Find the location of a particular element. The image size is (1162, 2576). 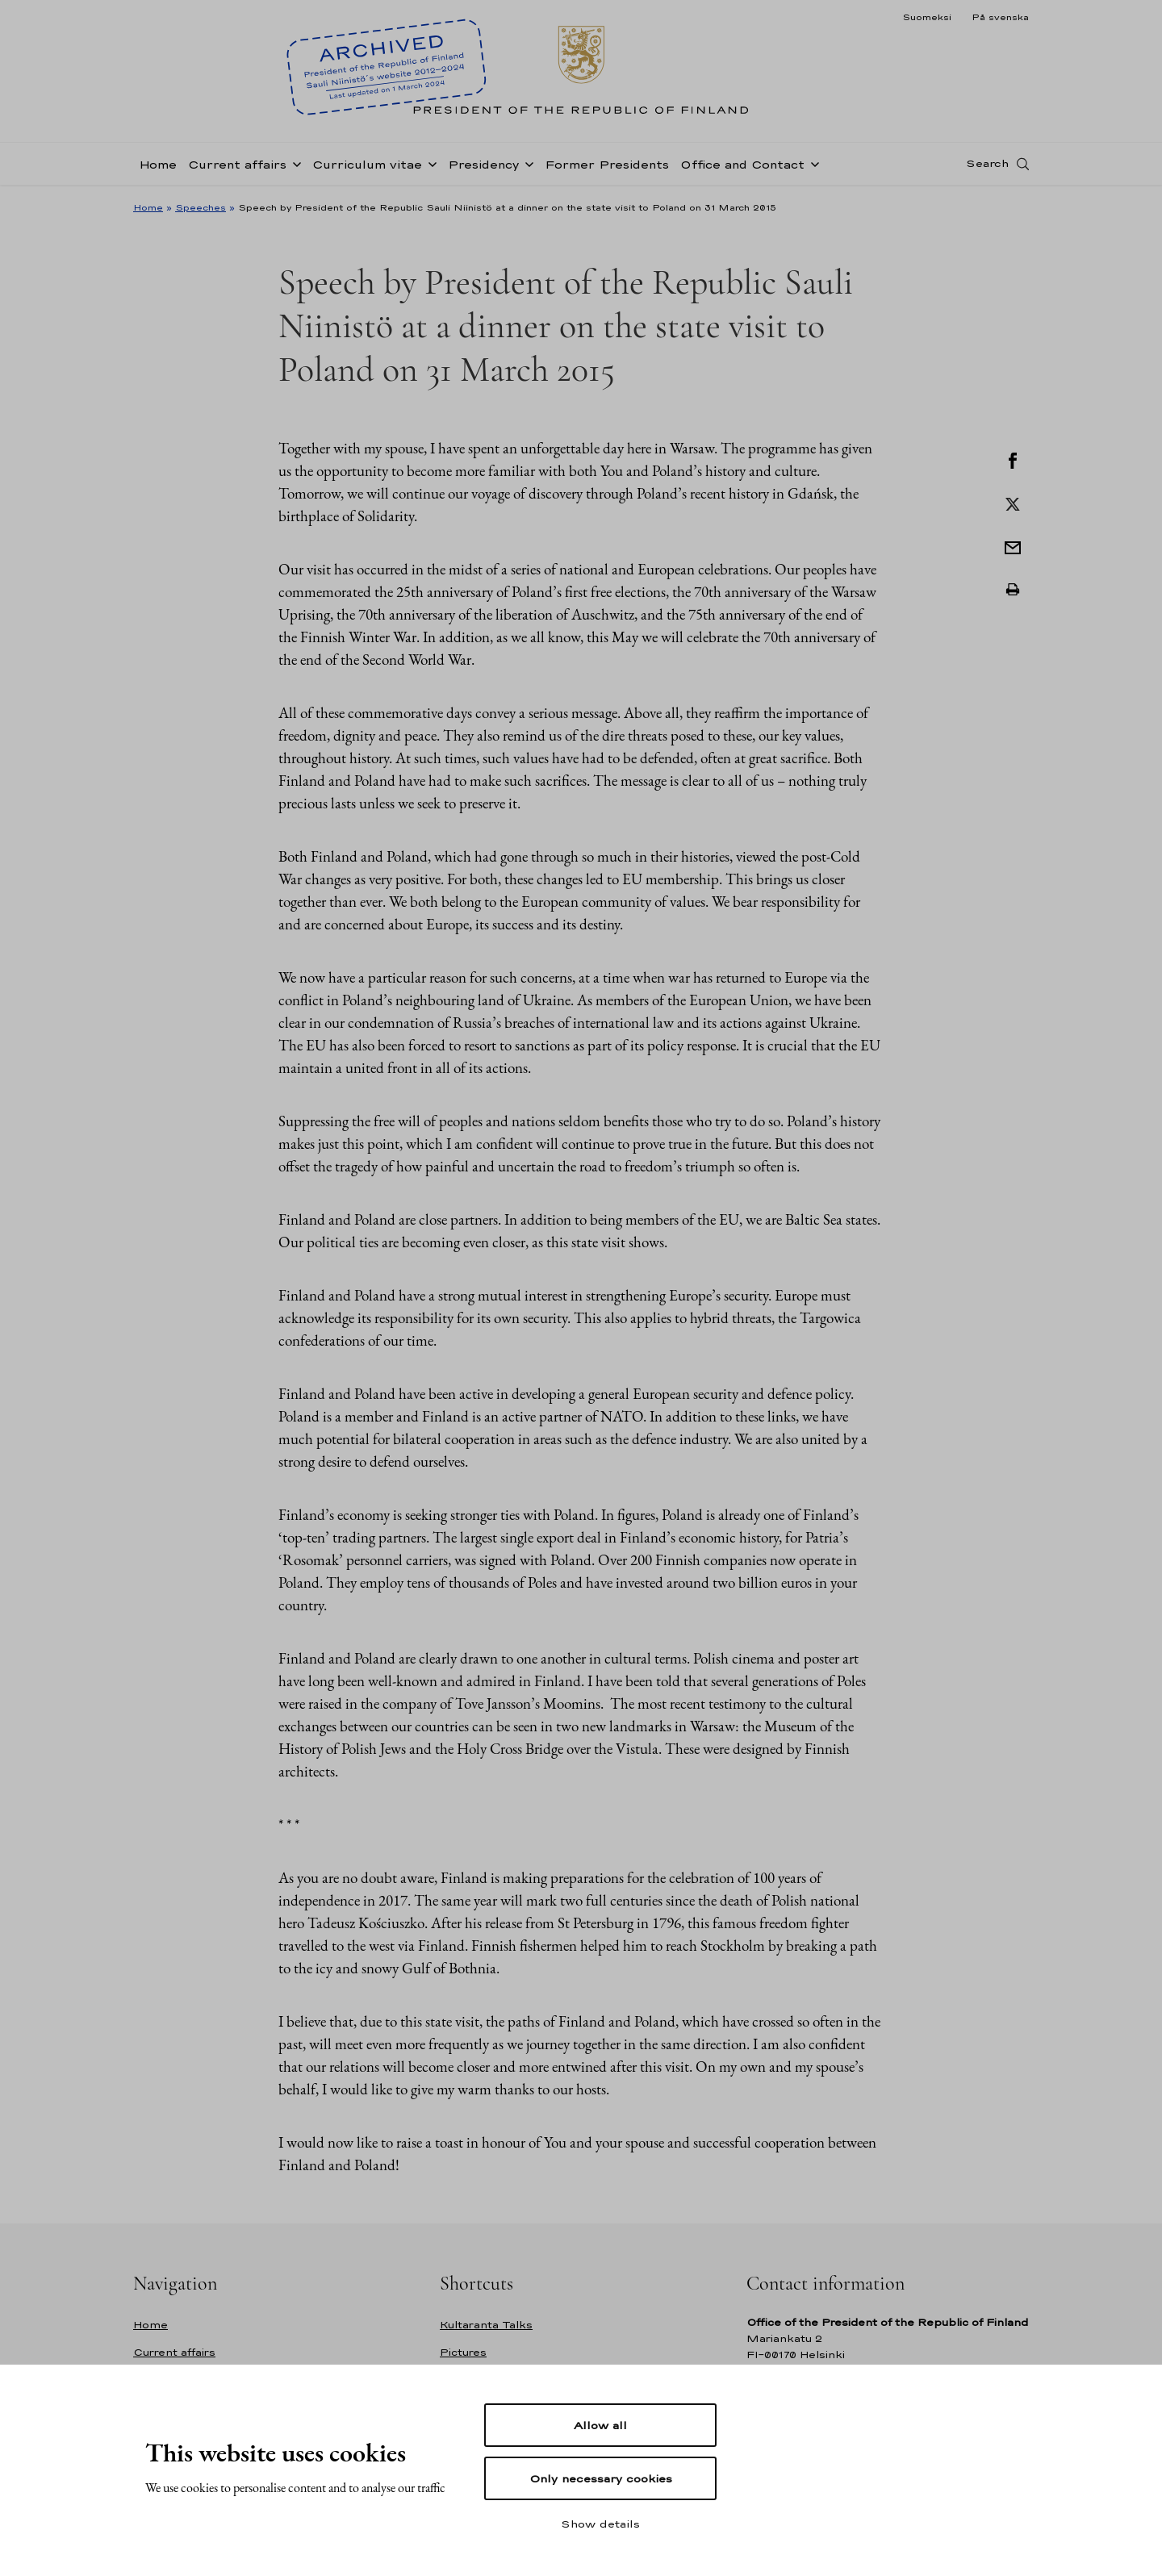

Former Presidents is located at coordinates (607, 164).